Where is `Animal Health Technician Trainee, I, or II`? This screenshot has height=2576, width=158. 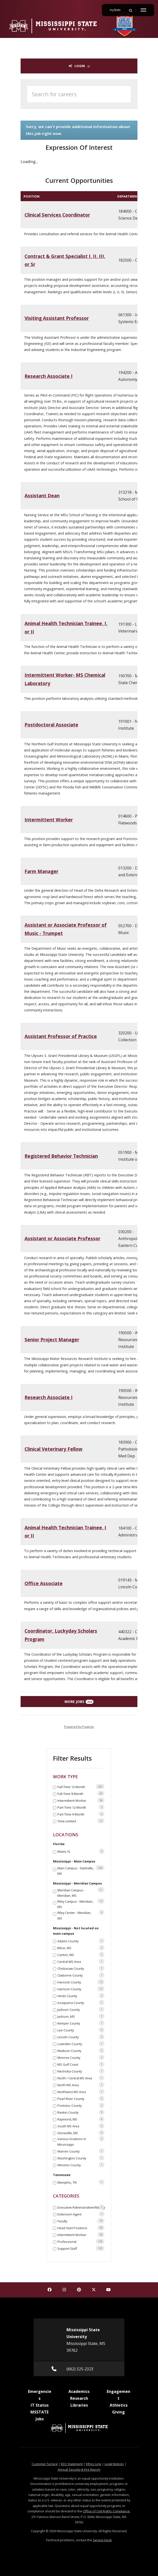
Animal Health Technician Trainee, I, or II is located at coordinates (66, 627).